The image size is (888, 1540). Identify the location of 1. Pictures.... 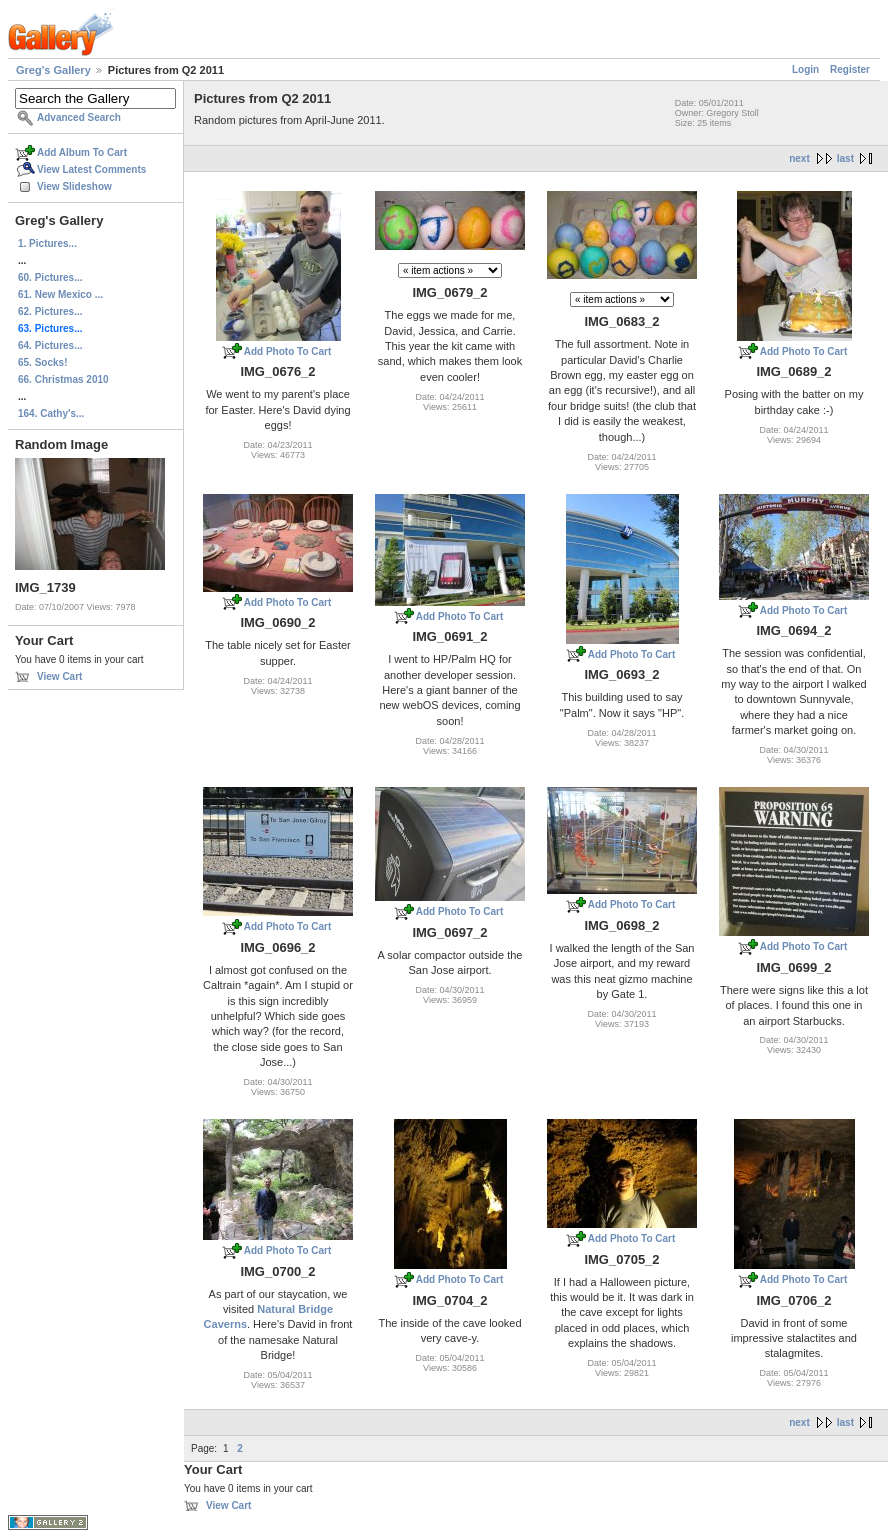
(47, 243).